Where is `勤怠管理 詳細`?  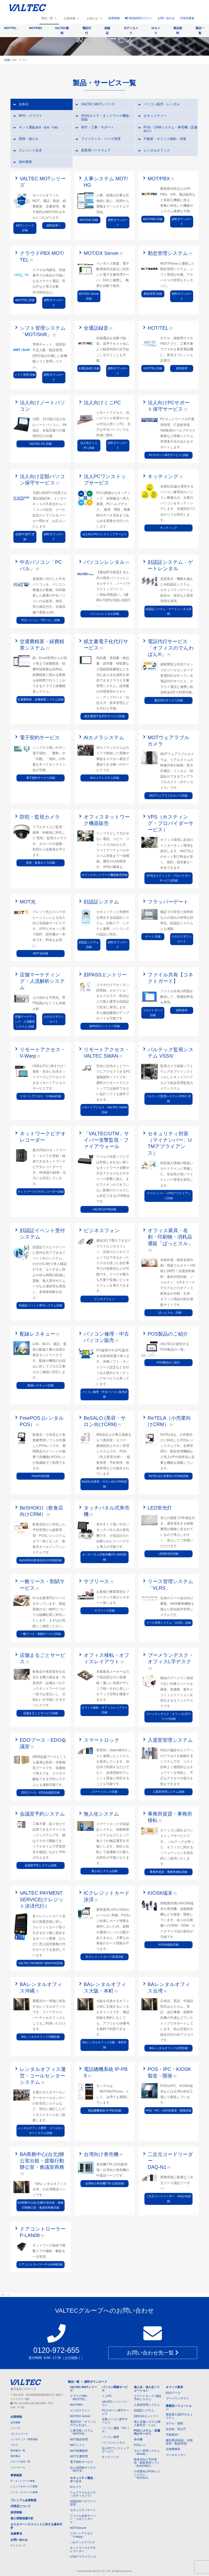
勤怠管理 詳細 is located at coordinates (153, 293).